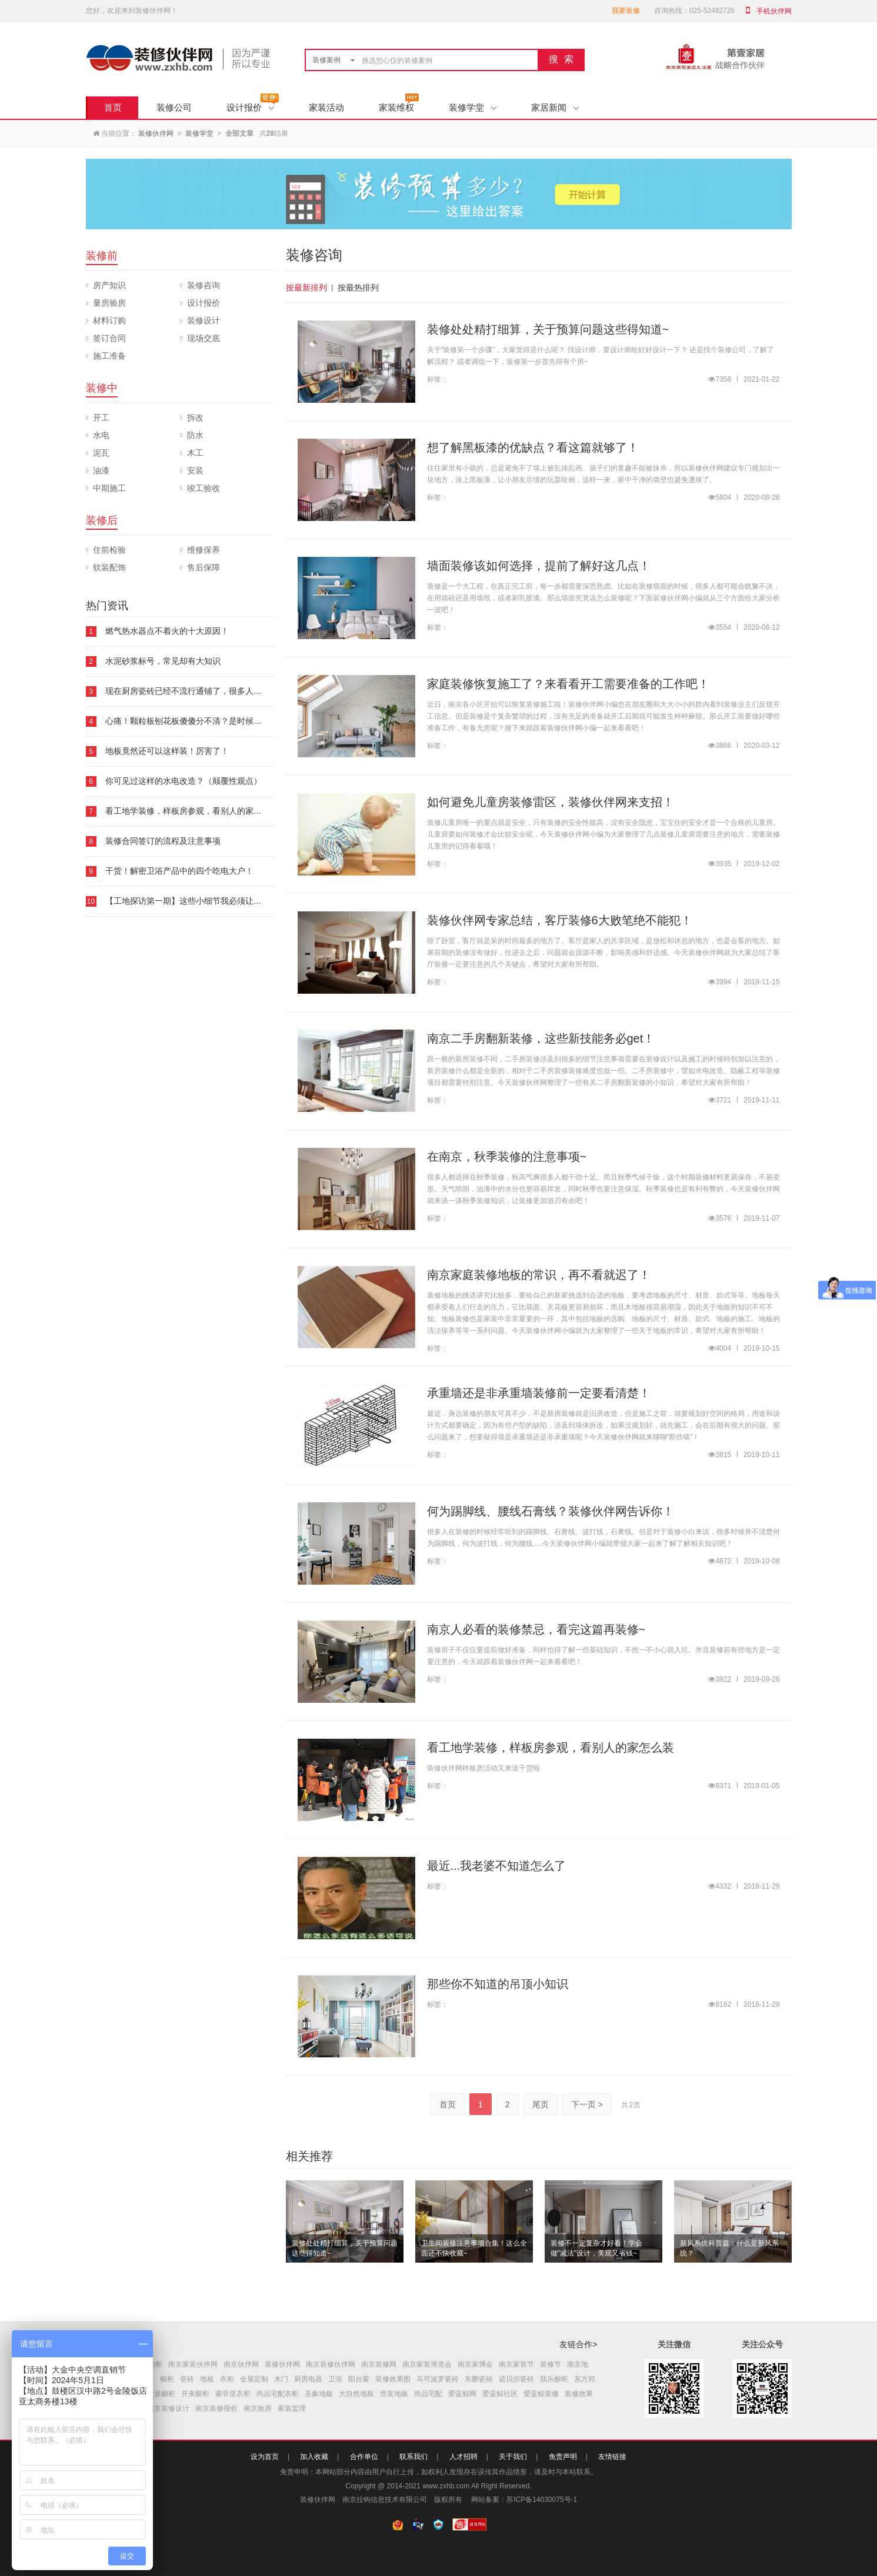  What do you see at coordinates (203, 549) in the screenshot?
I see `维修保养` at bounding box center [203, 549].